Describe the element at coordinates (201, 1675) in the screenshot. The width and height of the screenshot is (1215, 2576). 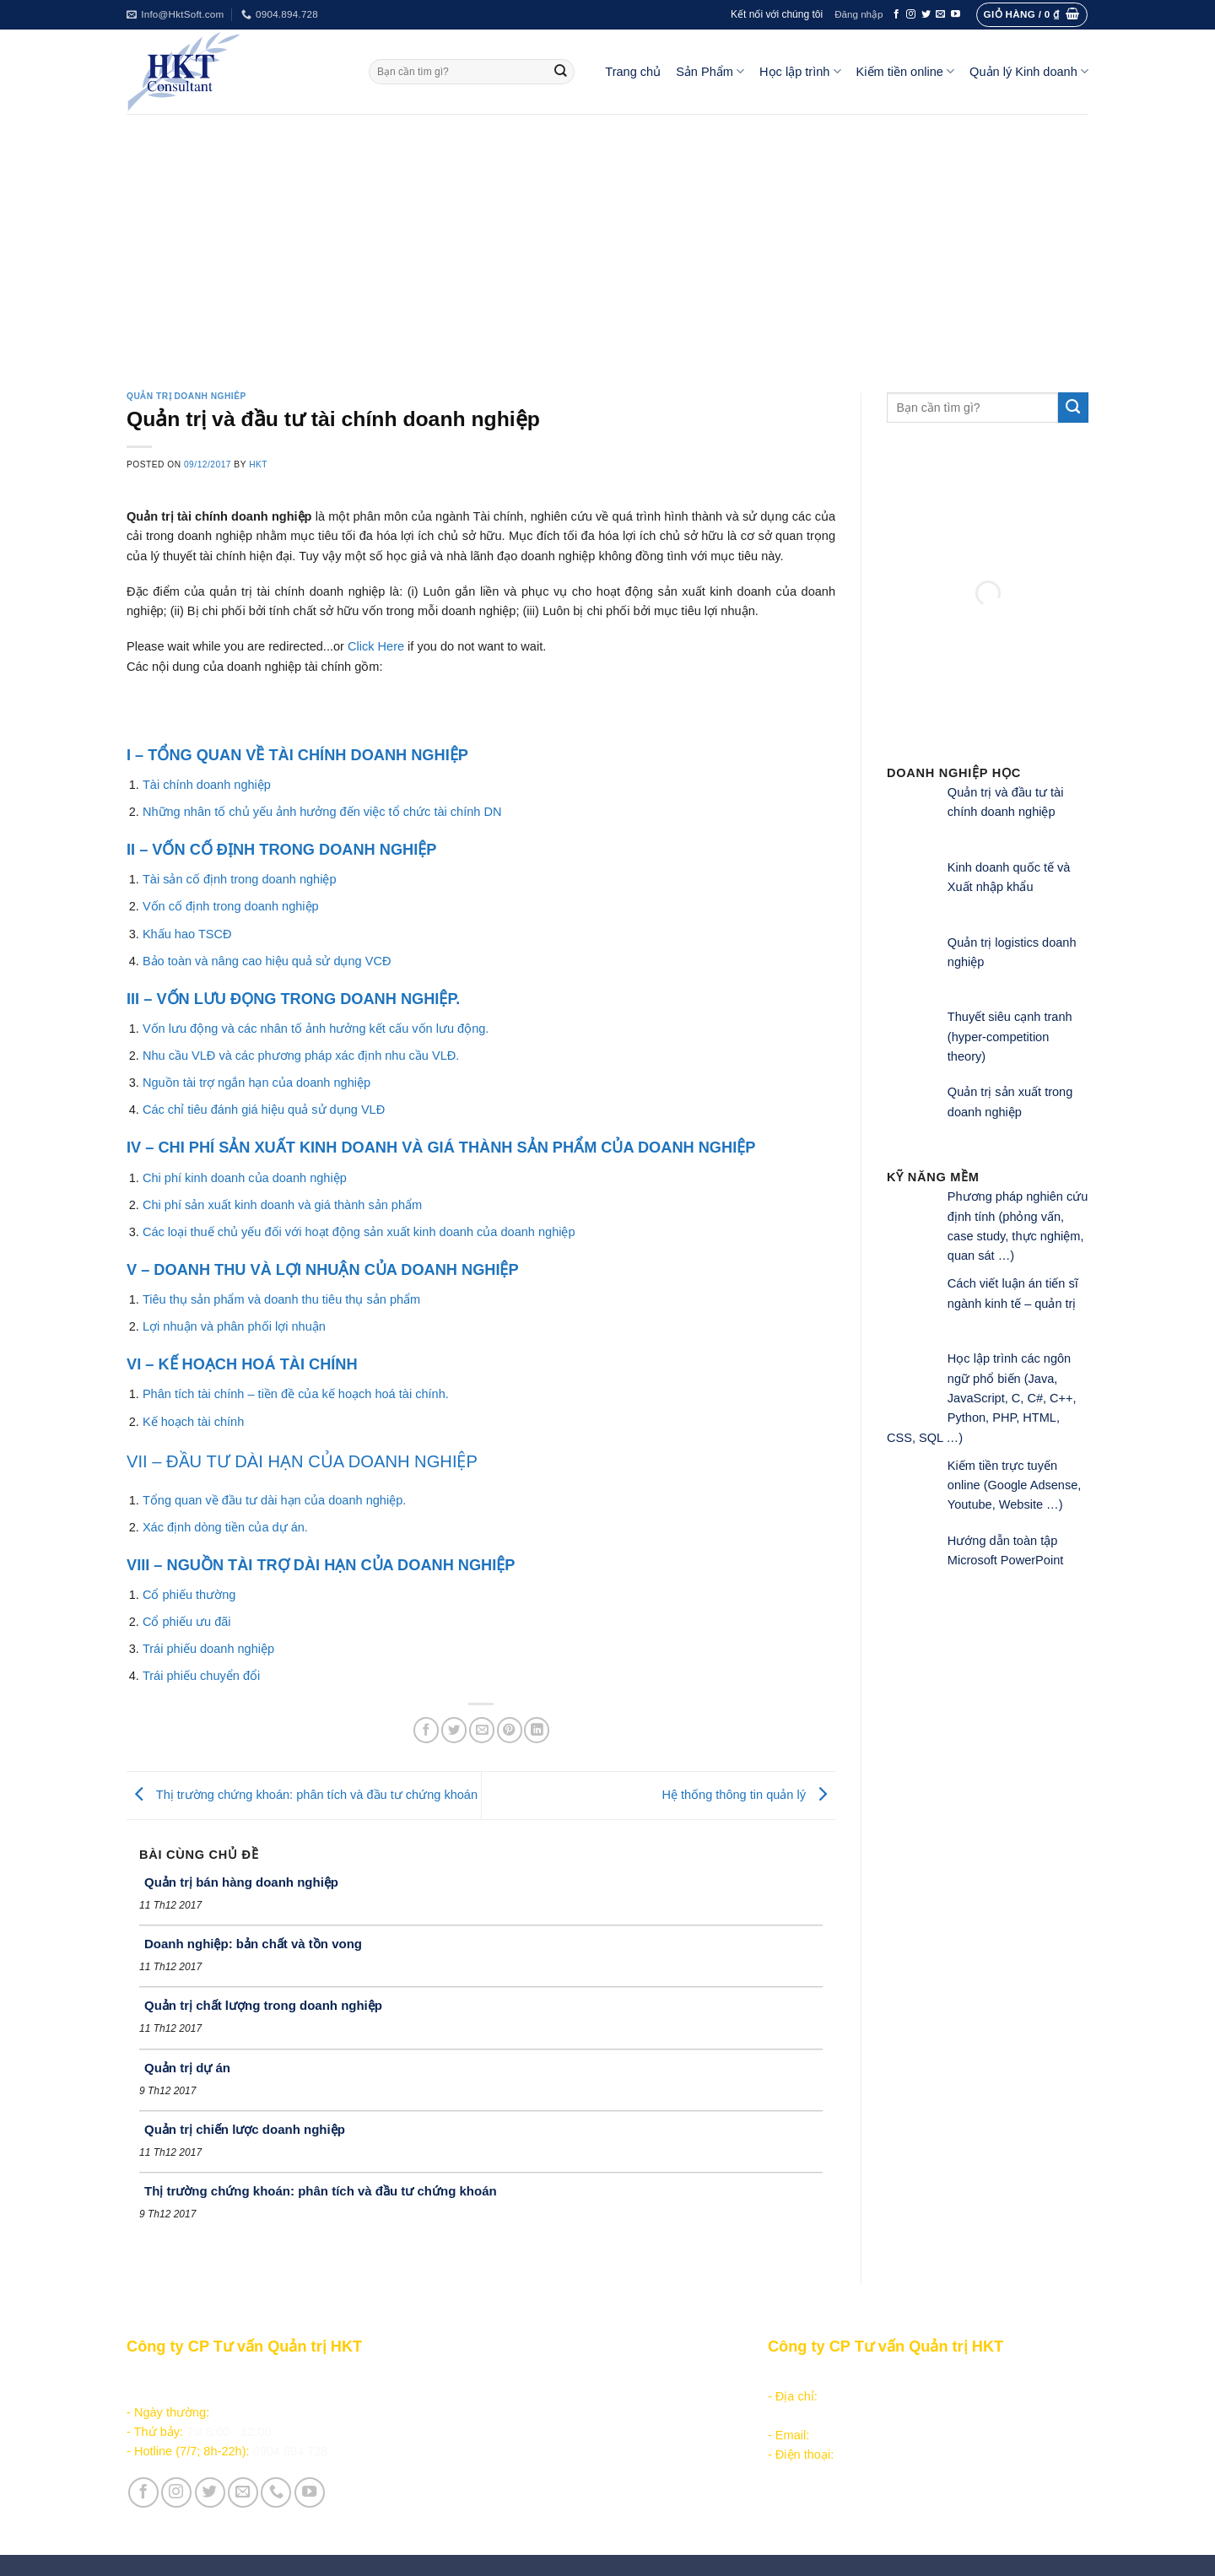
I see `Trái phiếu chuyển đổi` at that location.